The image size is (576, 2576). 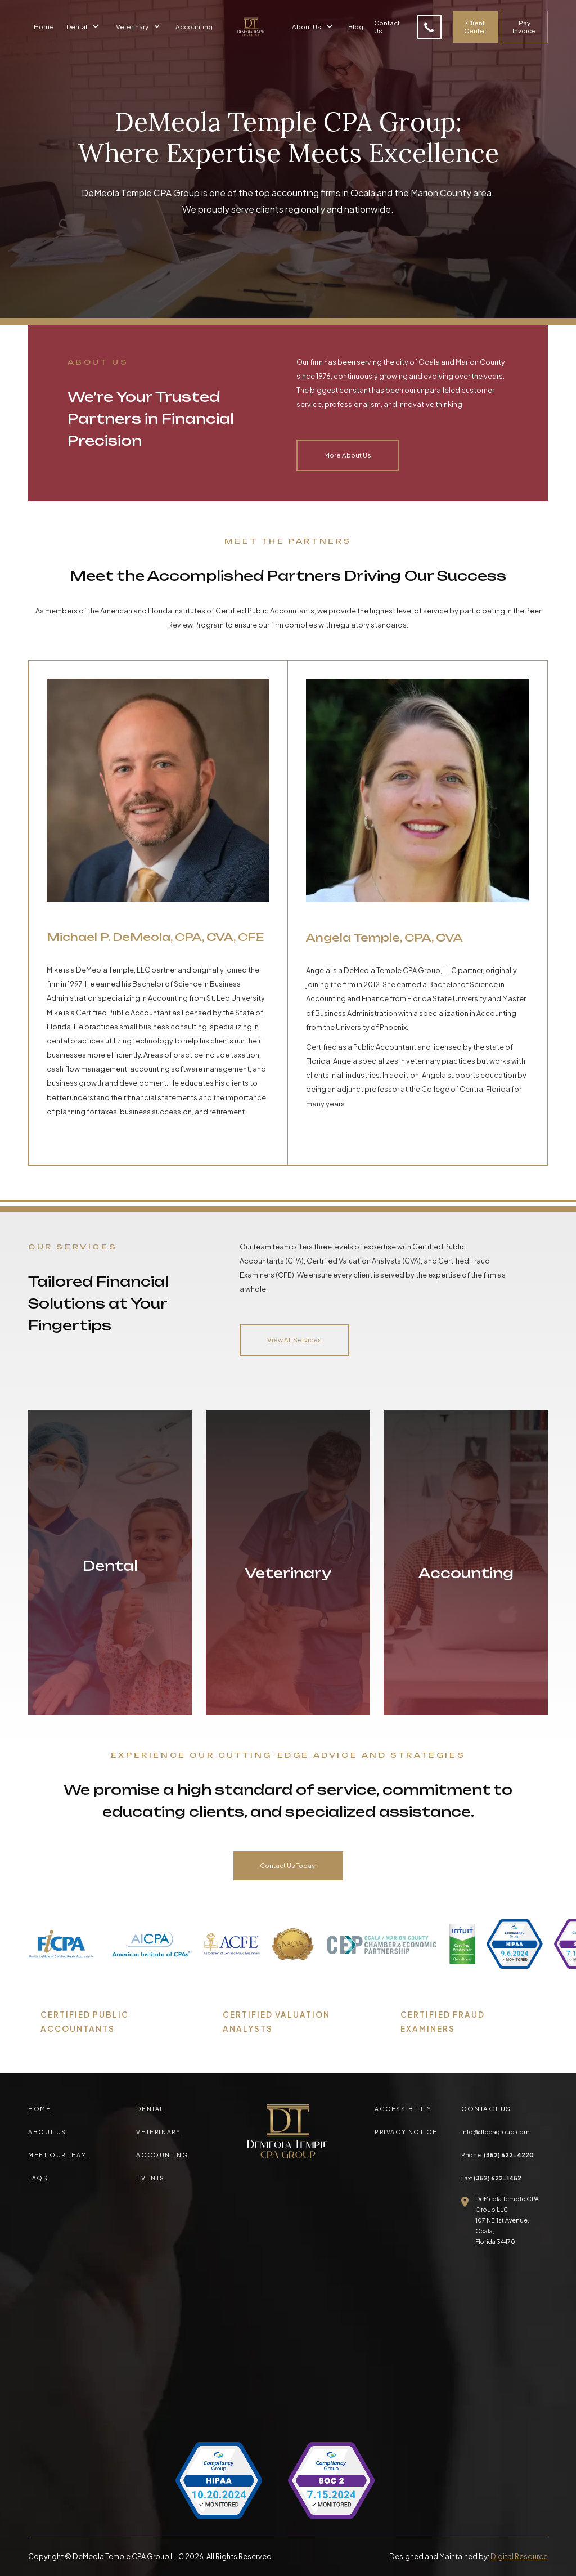 I want to click on info@dtcpagroup.com, so click(x=495, y=2131).